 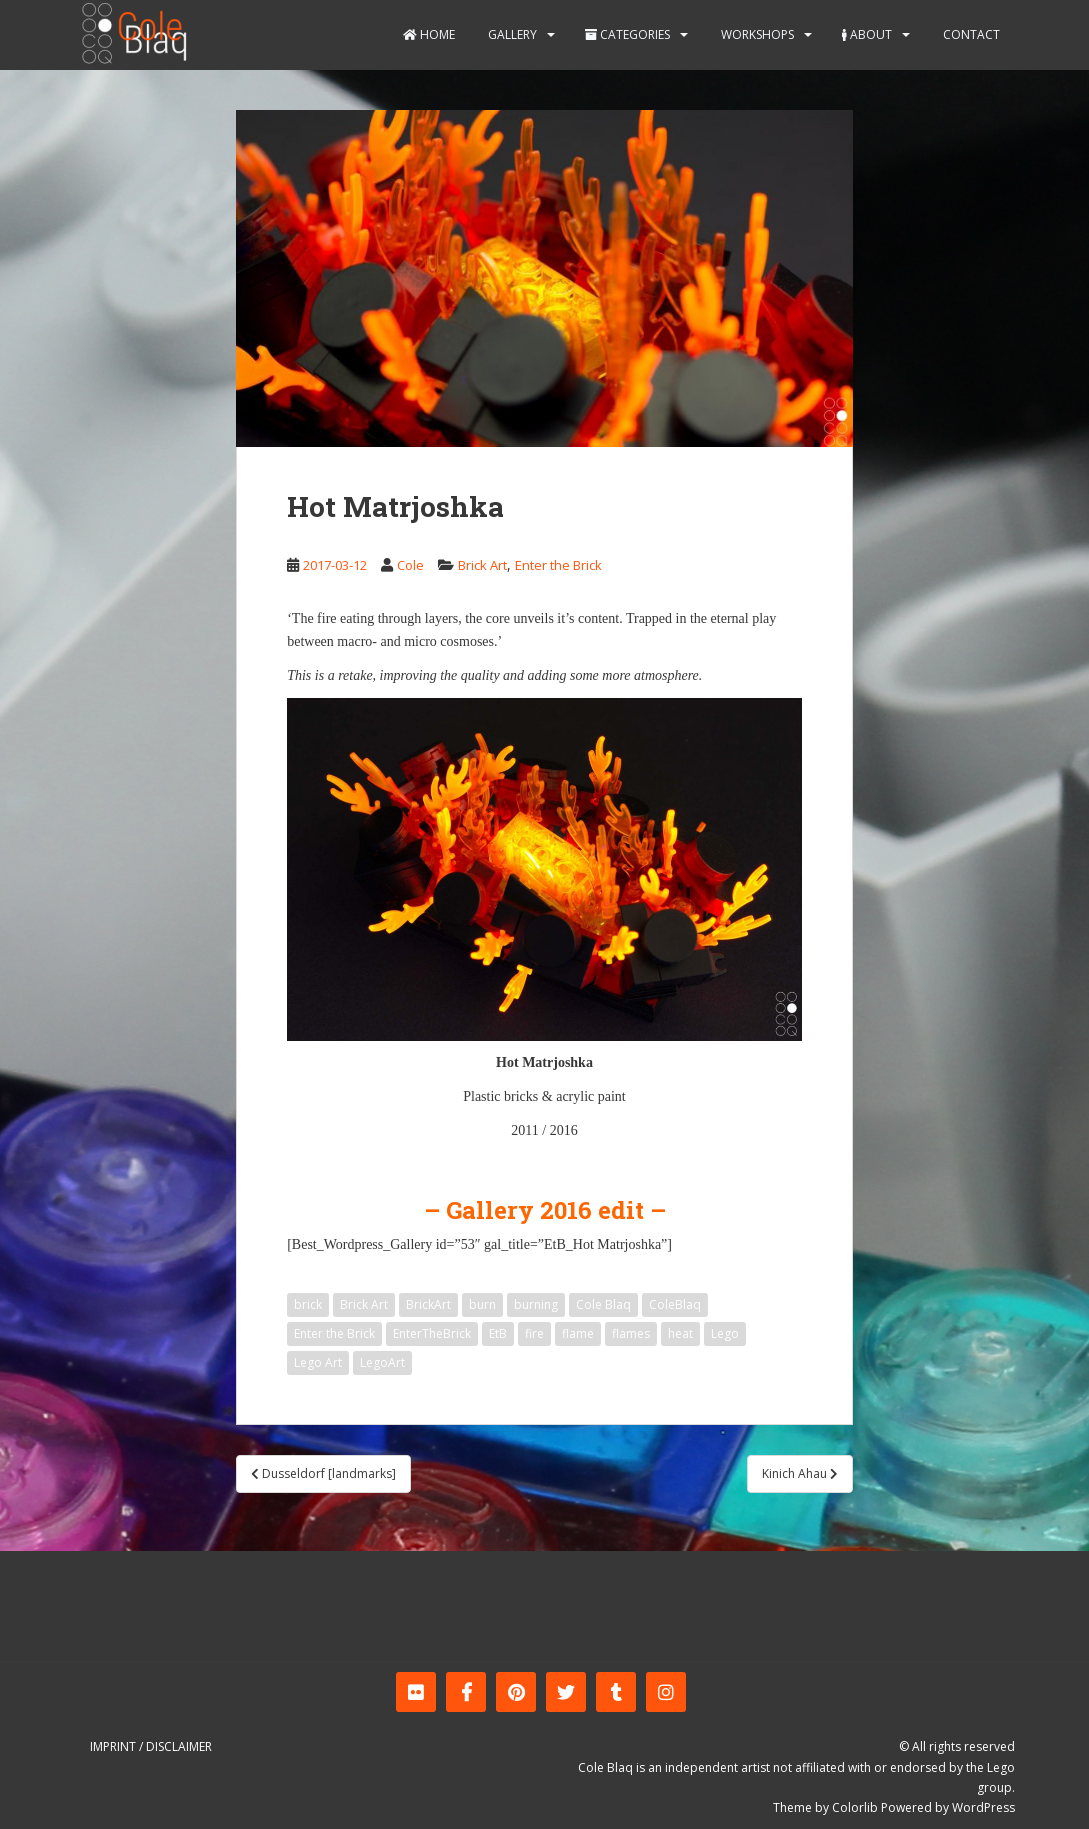 What do you see at coordinates (578, 1333) in the screenshot?
I see `flame` at bounding box center [578, 1333].